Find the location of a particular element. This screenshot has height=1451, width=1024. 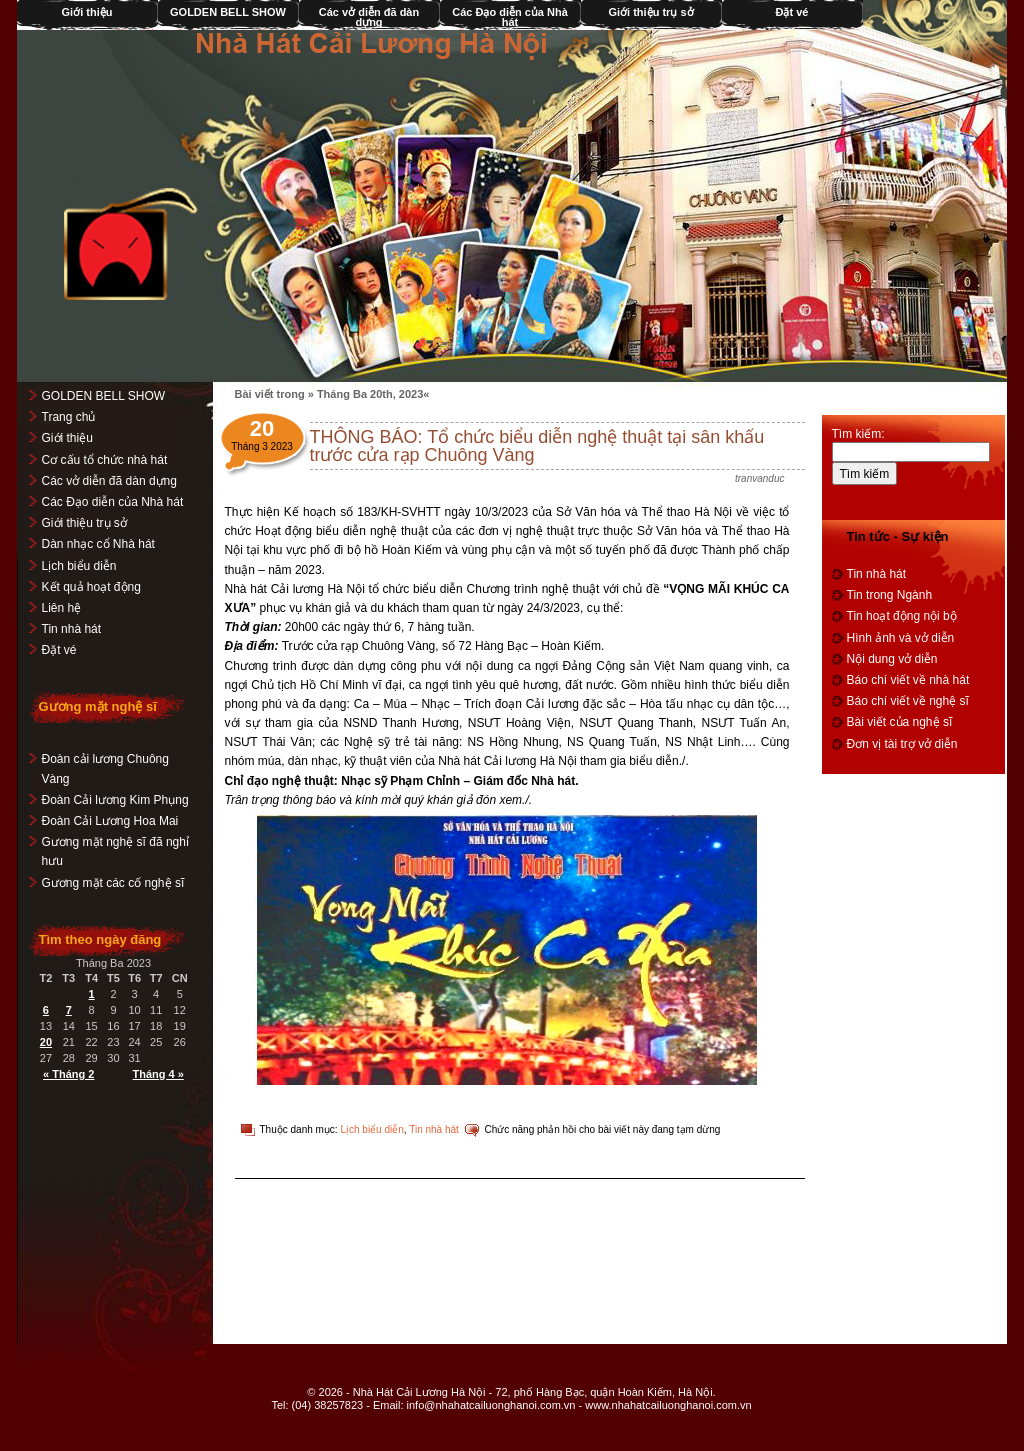

Giới thiệu trụ sở is located at coordinates (651, 12).